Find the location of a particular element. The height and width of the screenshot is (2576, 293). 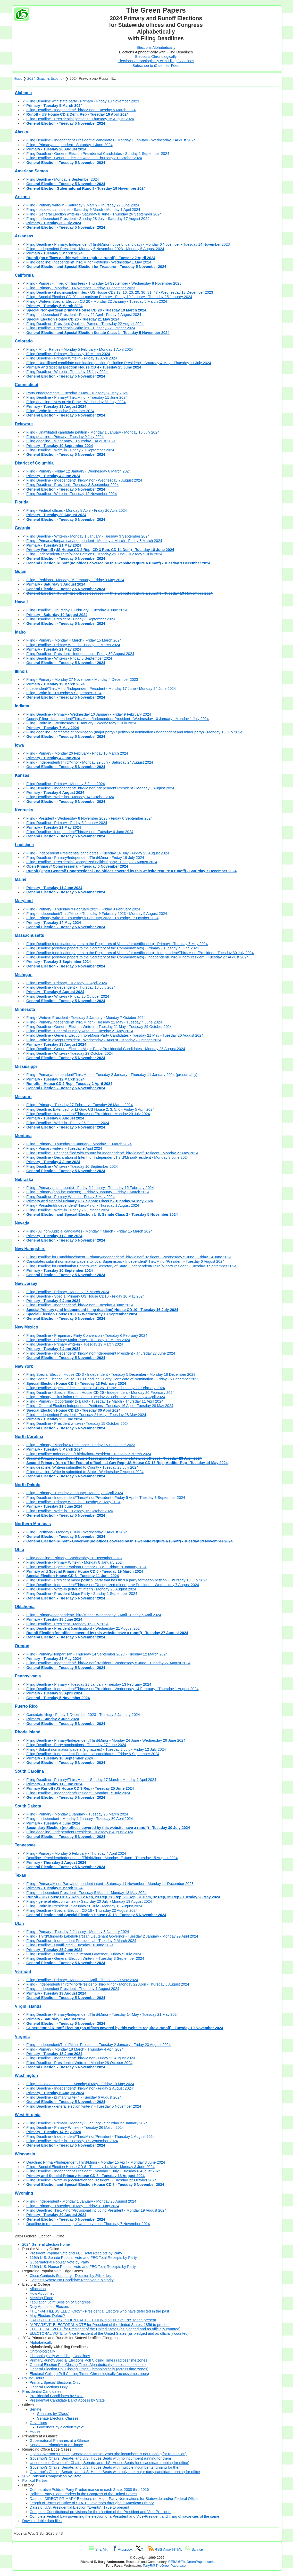

County Filing - Independent/Third/Minor/Independent President - Wednesday 10 January - Monday 1 July 2024 is located at coordinates (117, 719).